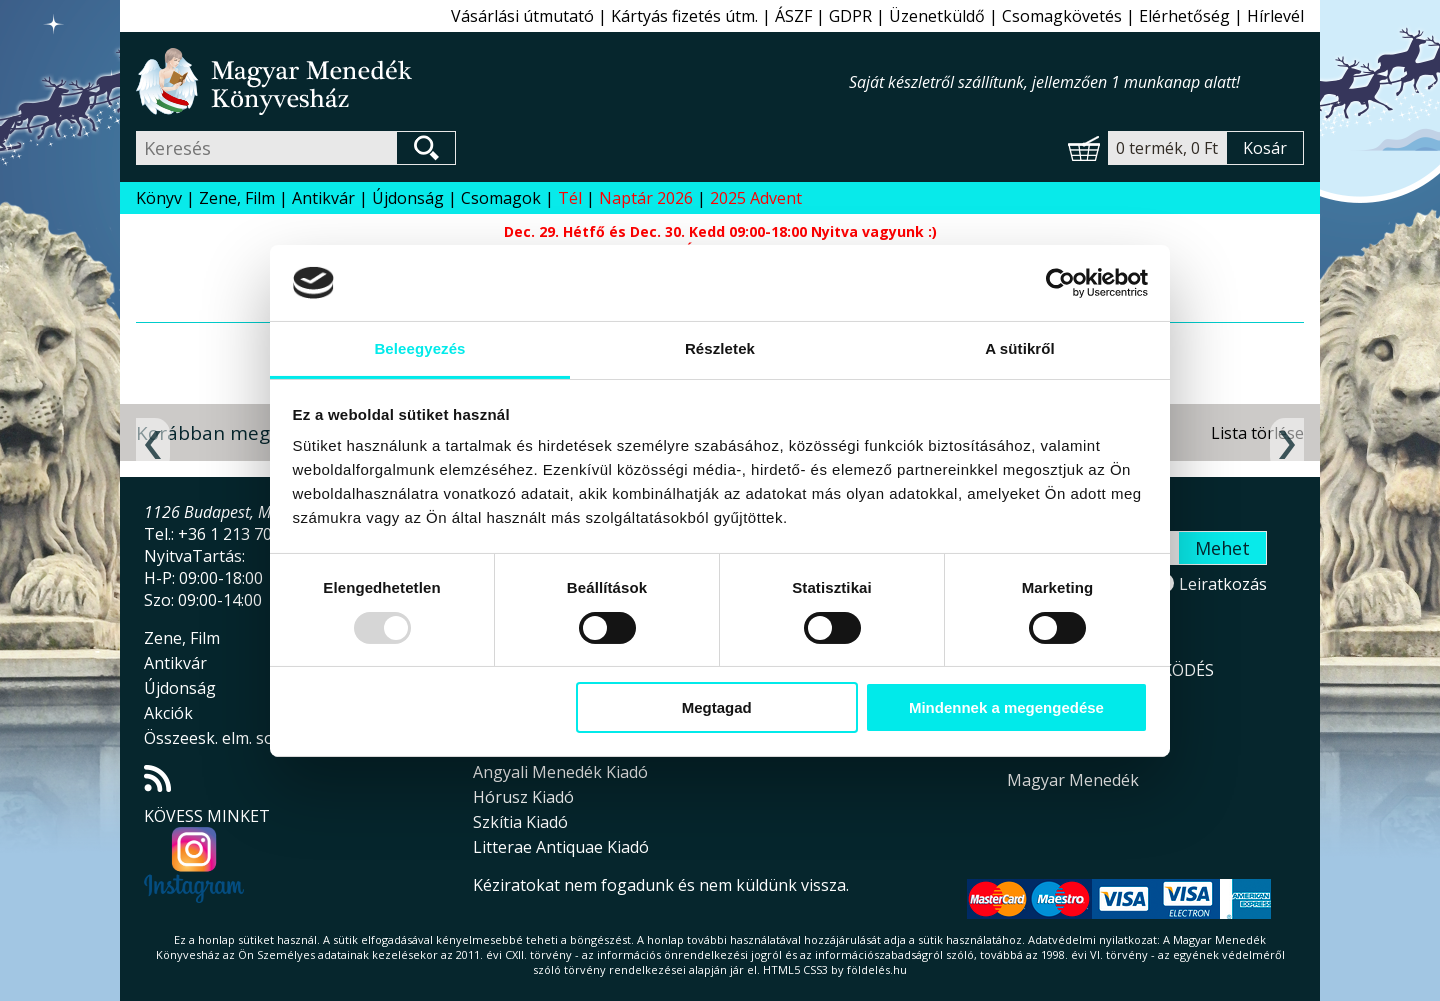 The height and width of the screenshot is (1001, 1440). Describe the element at coordinates (408, 198) in the screenshot. I see `Újdonság` at that location.